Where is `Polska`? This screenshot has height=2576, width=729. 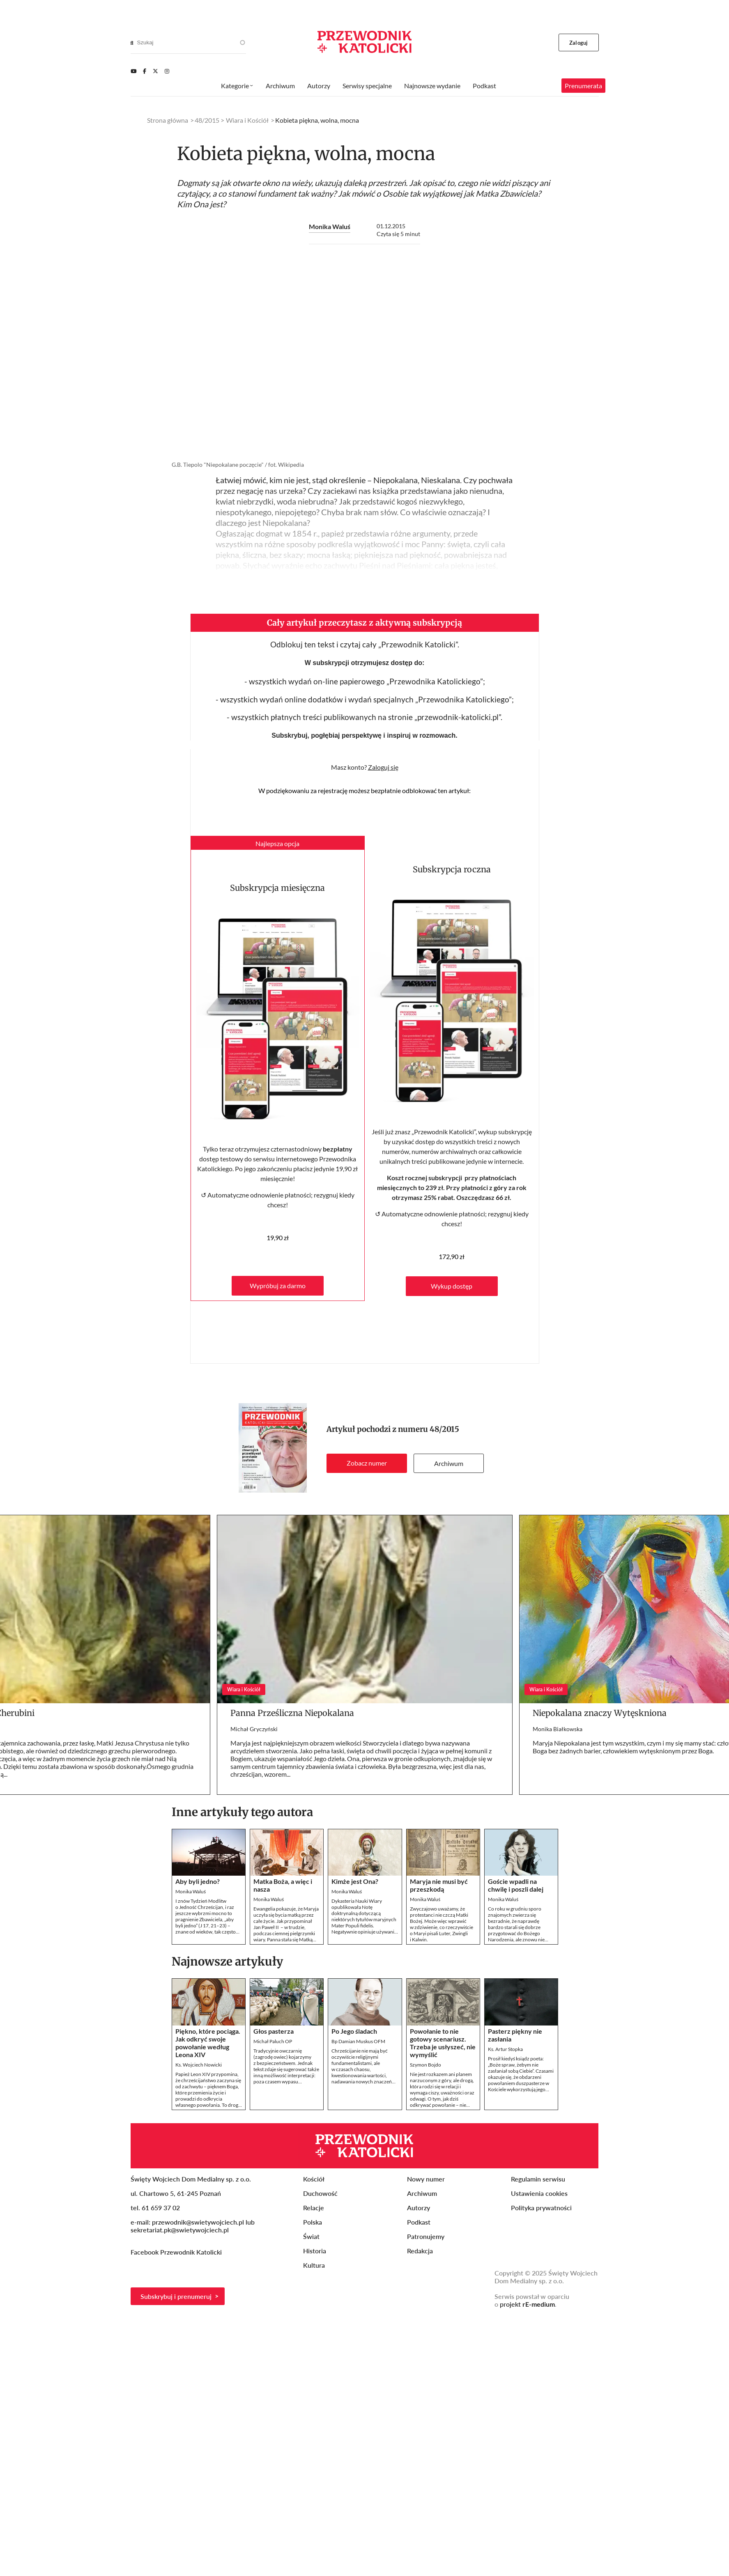 Polska is located at coordinates (312, 2222).